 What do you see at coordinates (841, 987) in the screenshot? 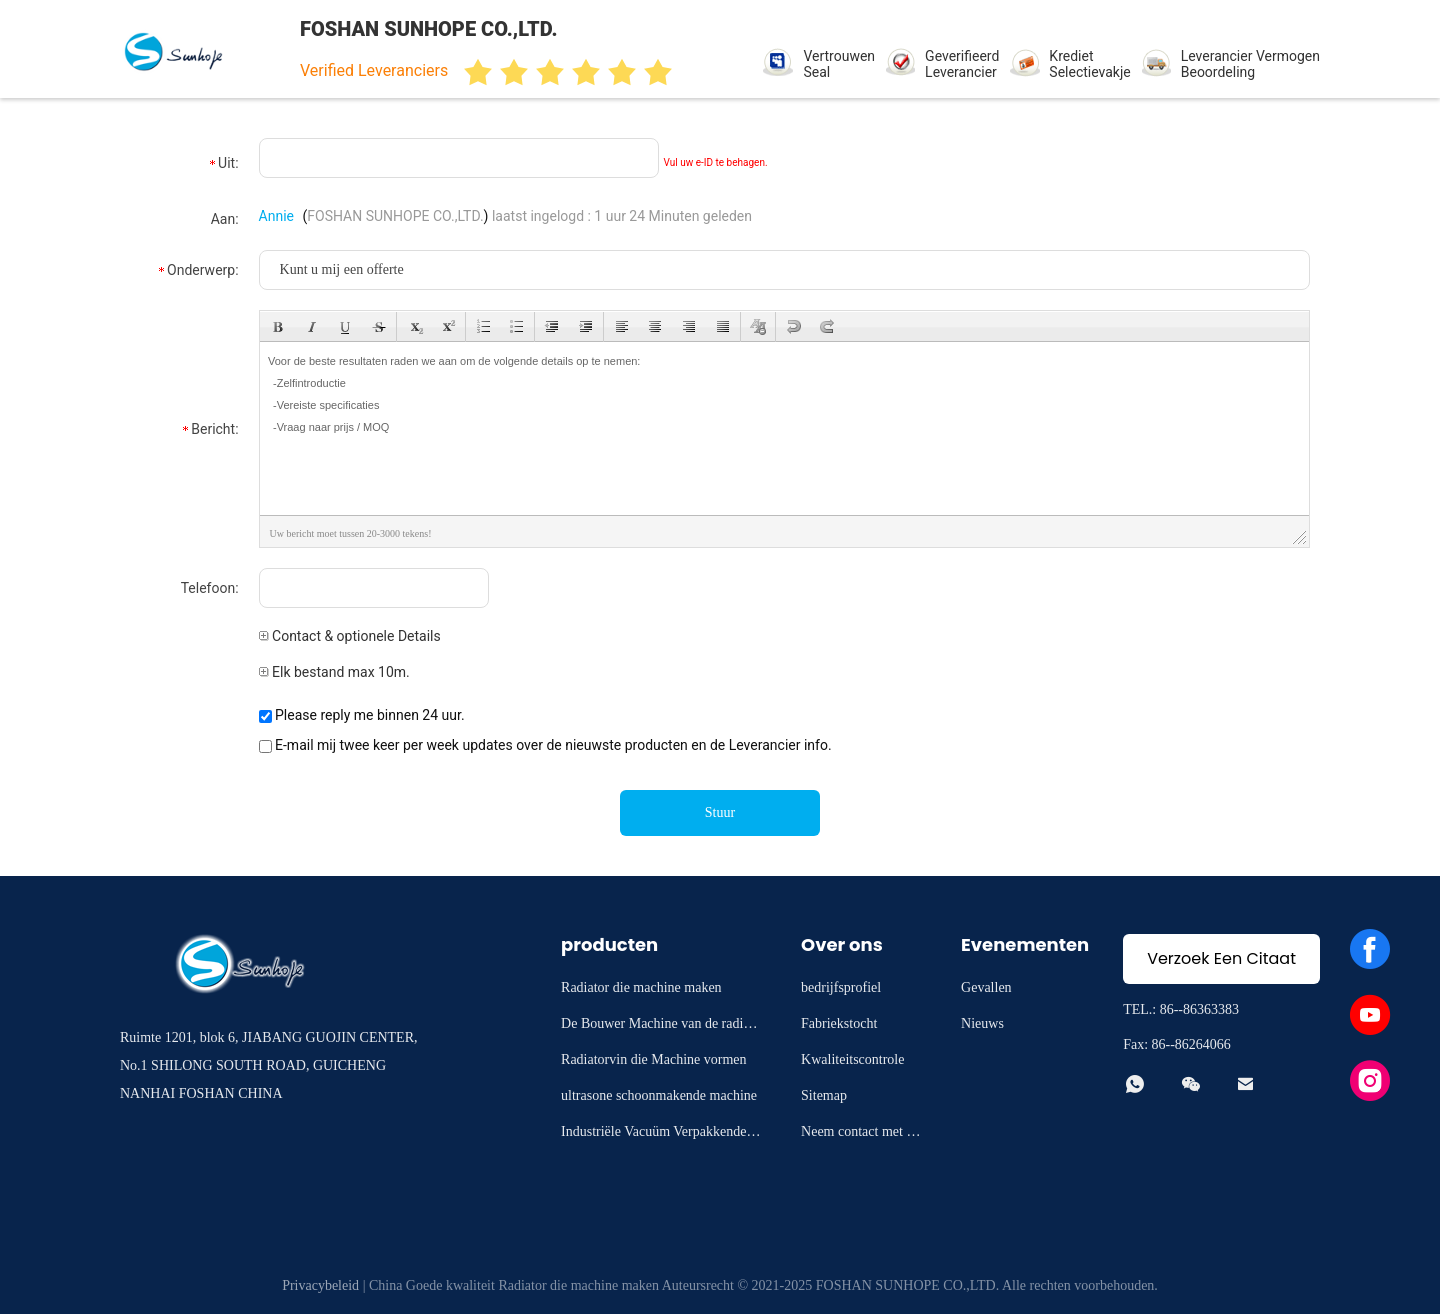
I see `bedrijfsprofiel` at bounding box center [841, 987].